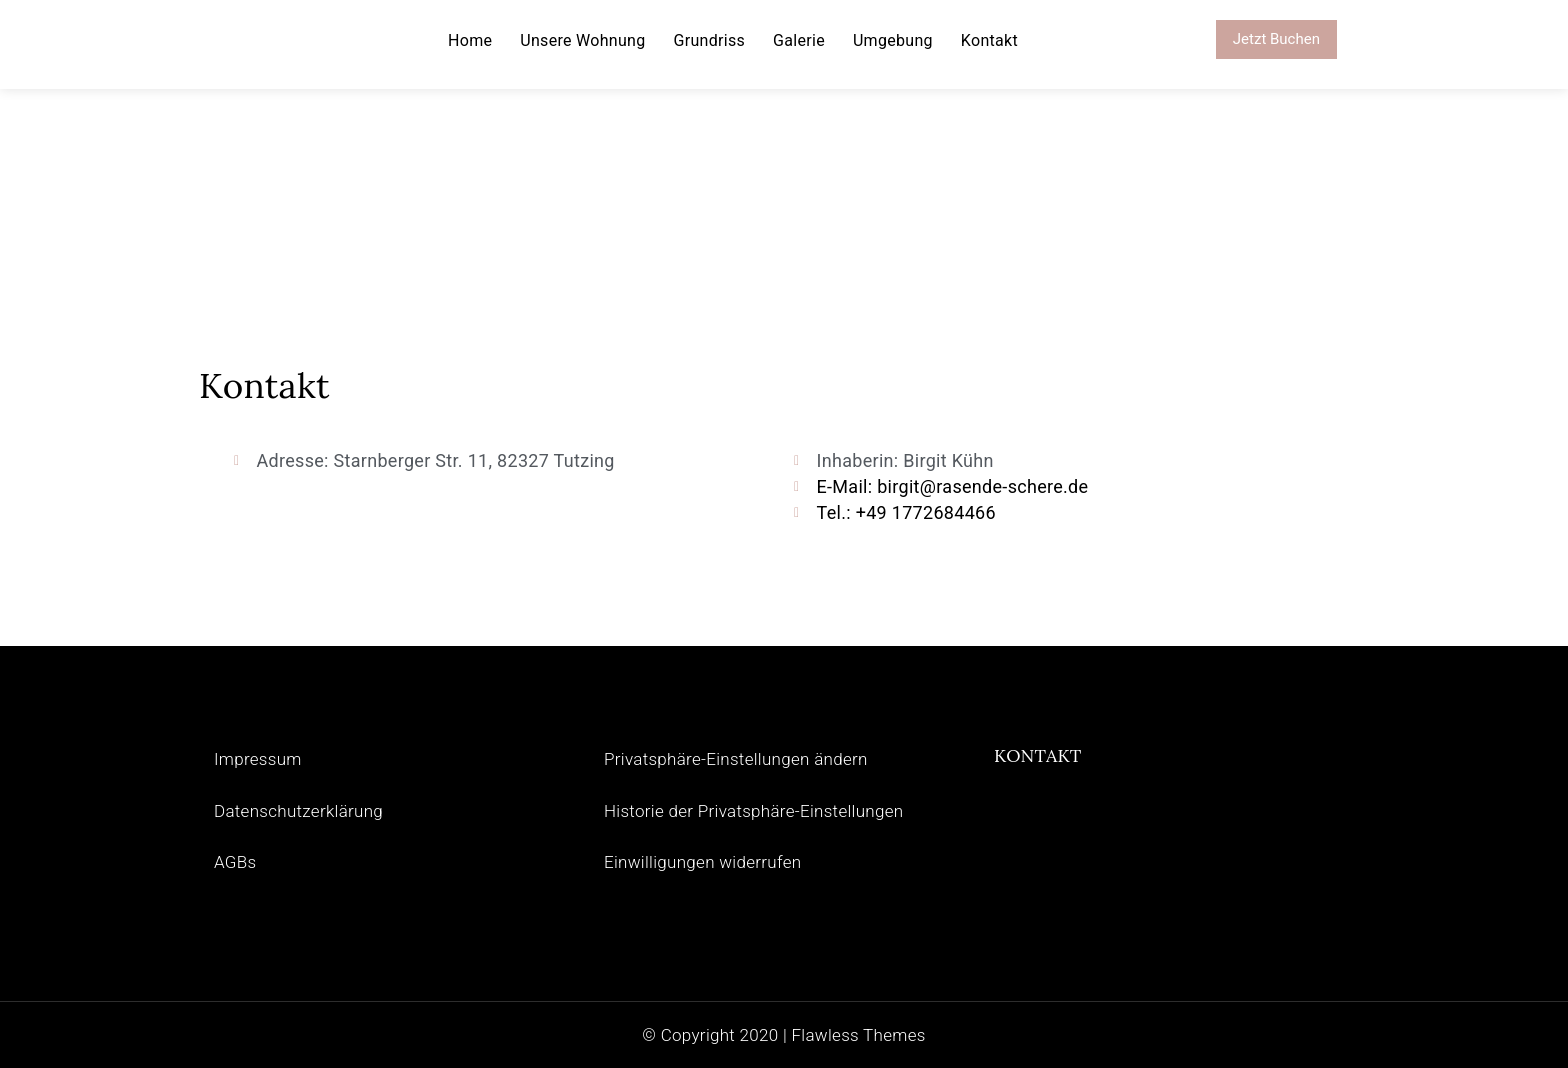 The height and width of the screenshot is (1068, 1568). I want to click on AGBs, so click(235, 862).